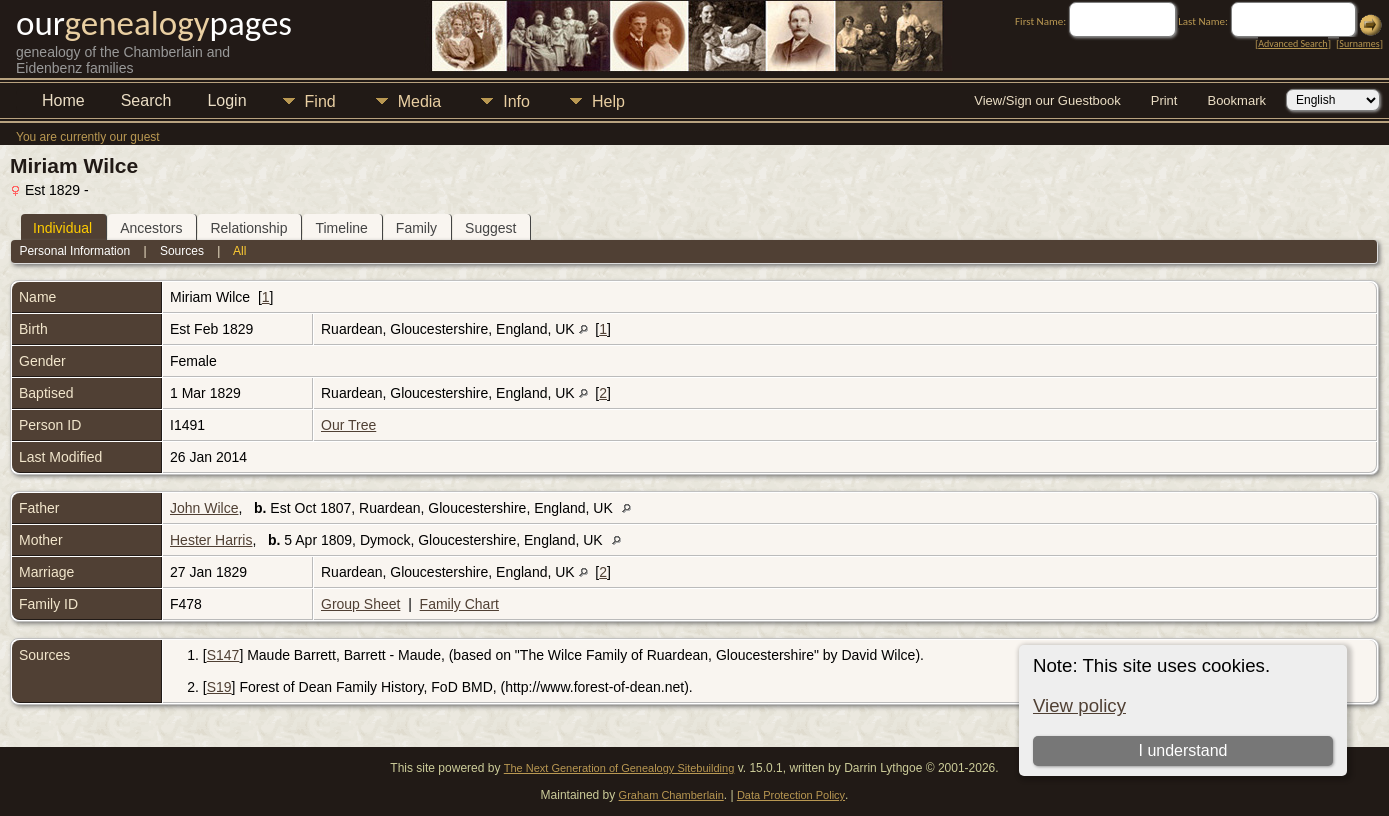 This screenshot has height=816, width=1389. I want to click on Individual, so click(62, 228).